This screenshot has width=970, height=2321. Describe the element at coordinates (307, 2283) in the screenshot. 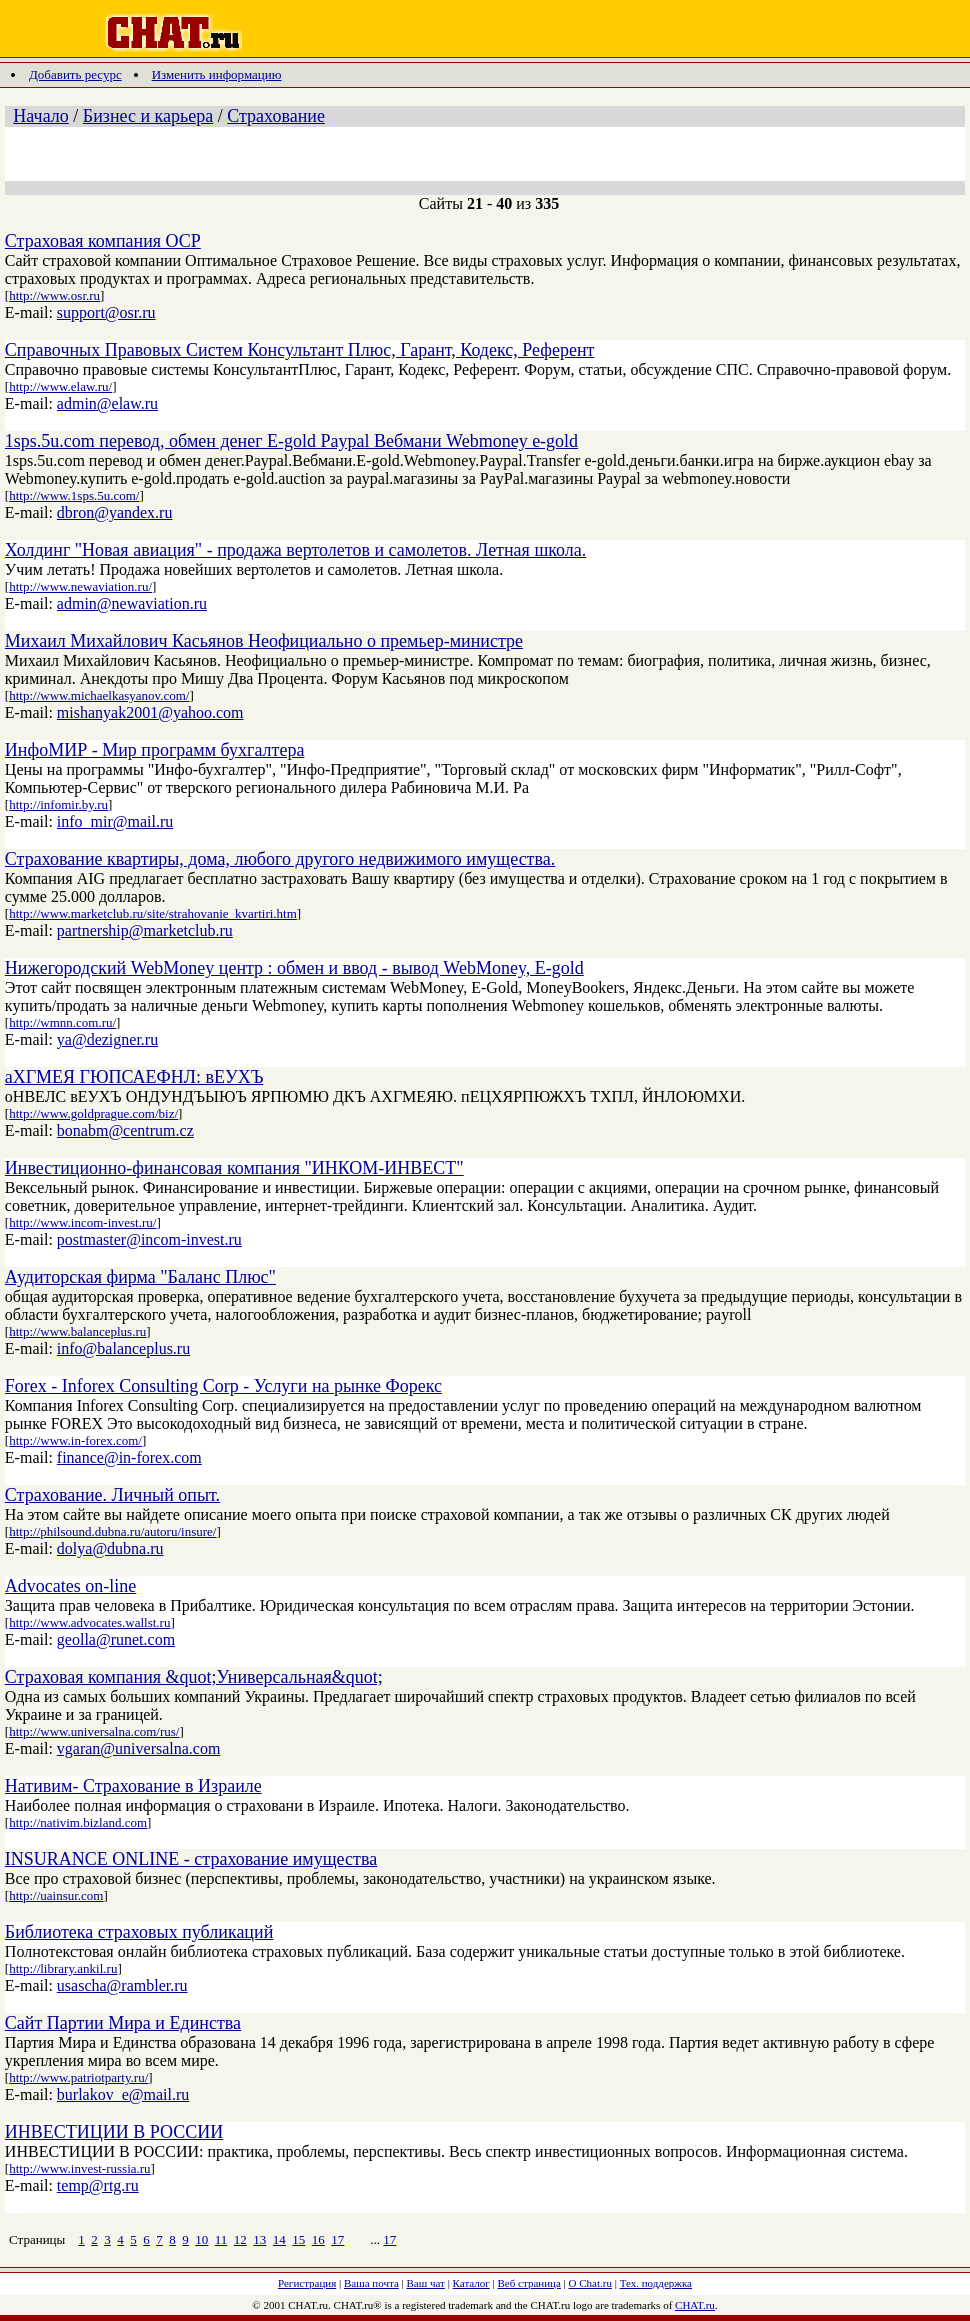

I see `Регистрация` at that location.